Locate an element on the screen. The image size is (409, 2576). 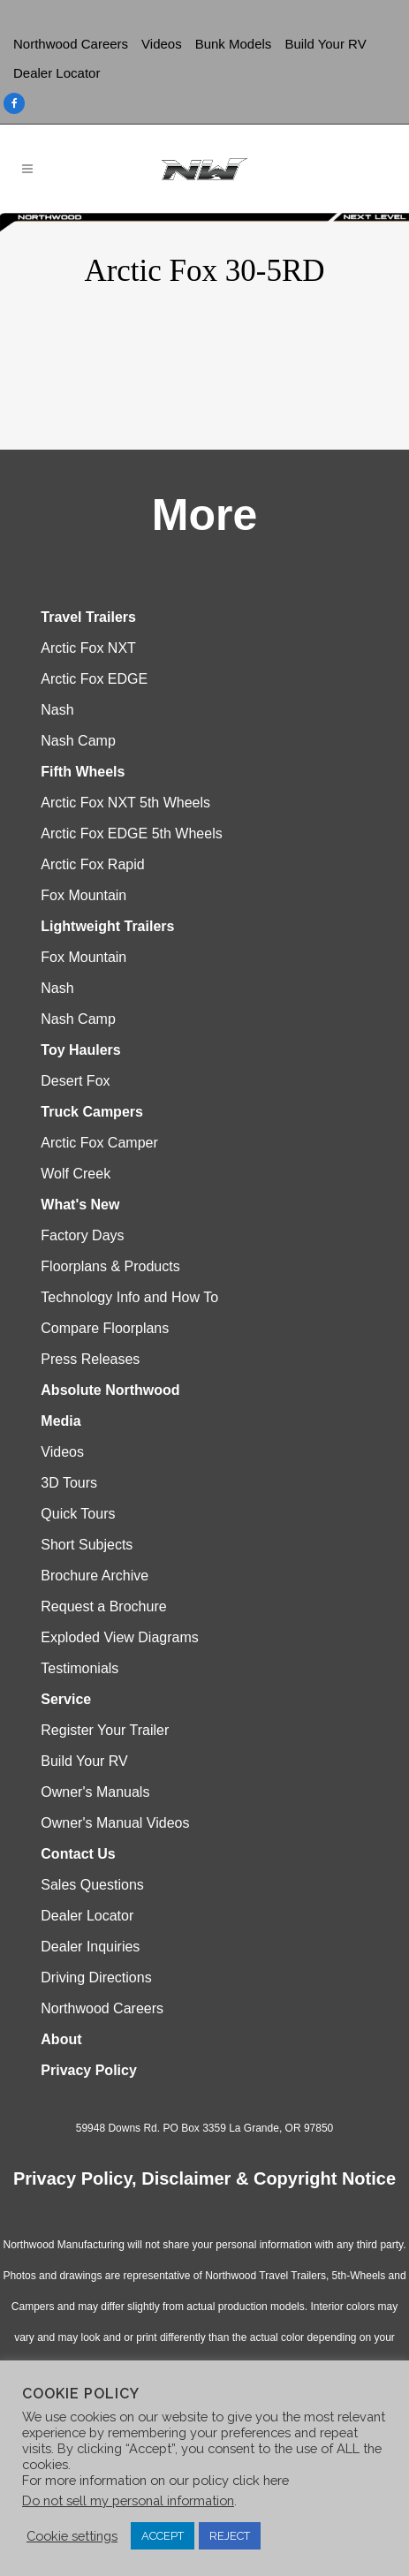
Cookie settings [button] is located at coordinates (72, 2535).